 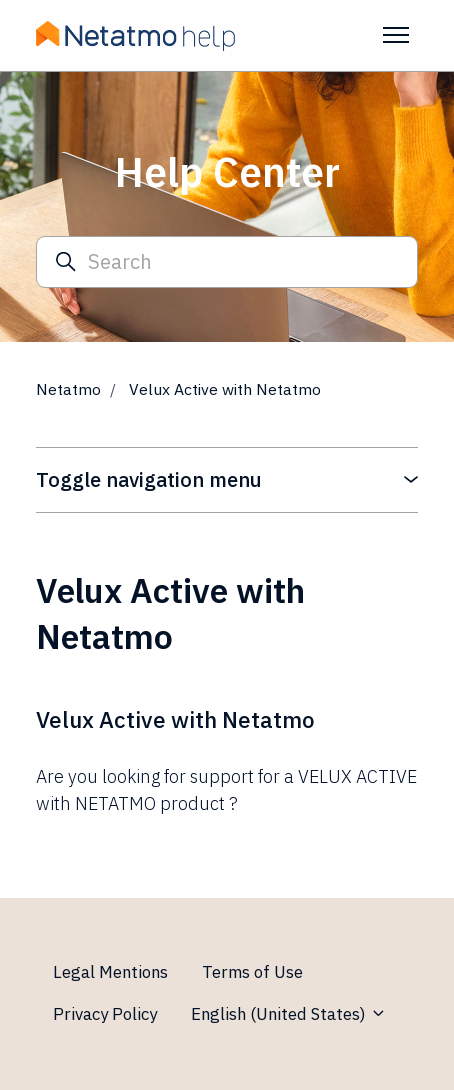 I want to click on [Search], so click(x=227, y=262).